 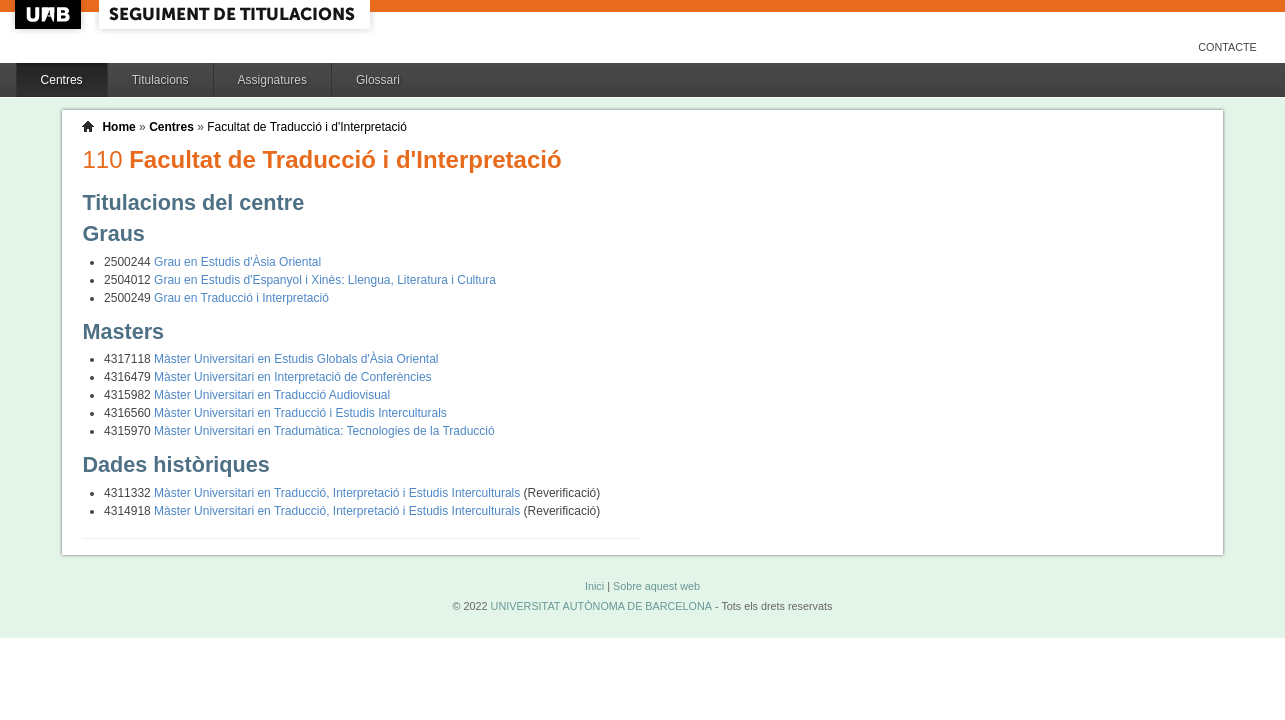 I want to click on Màster Universitari en Estudis Globals d'Àsia Oriental, so click(x=296, y=359).